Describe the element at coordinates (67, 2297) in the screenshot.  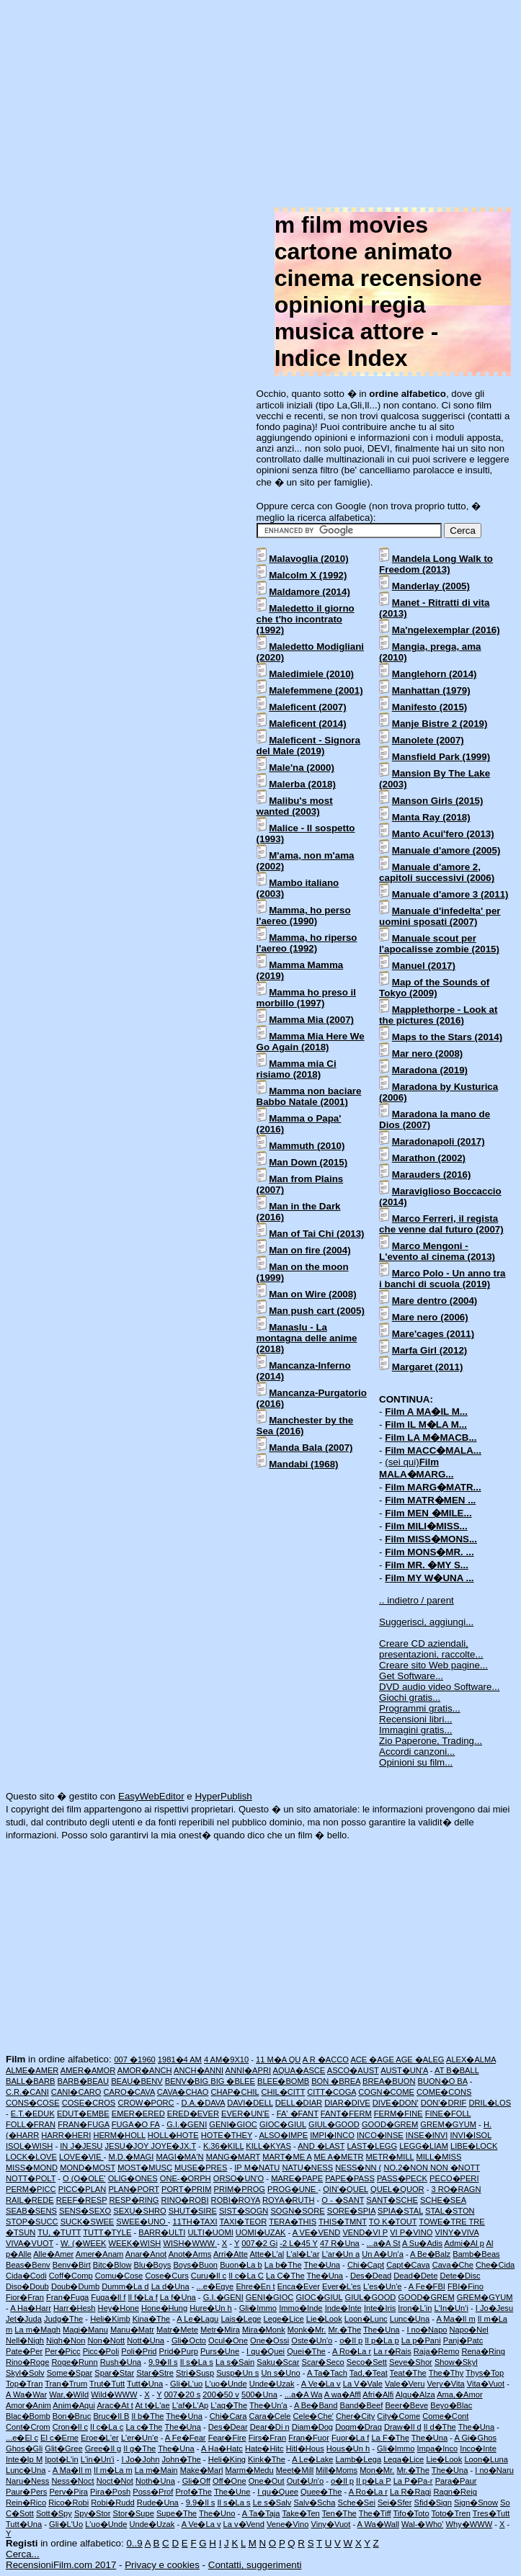
I see `Fran�Fuga` at that location.